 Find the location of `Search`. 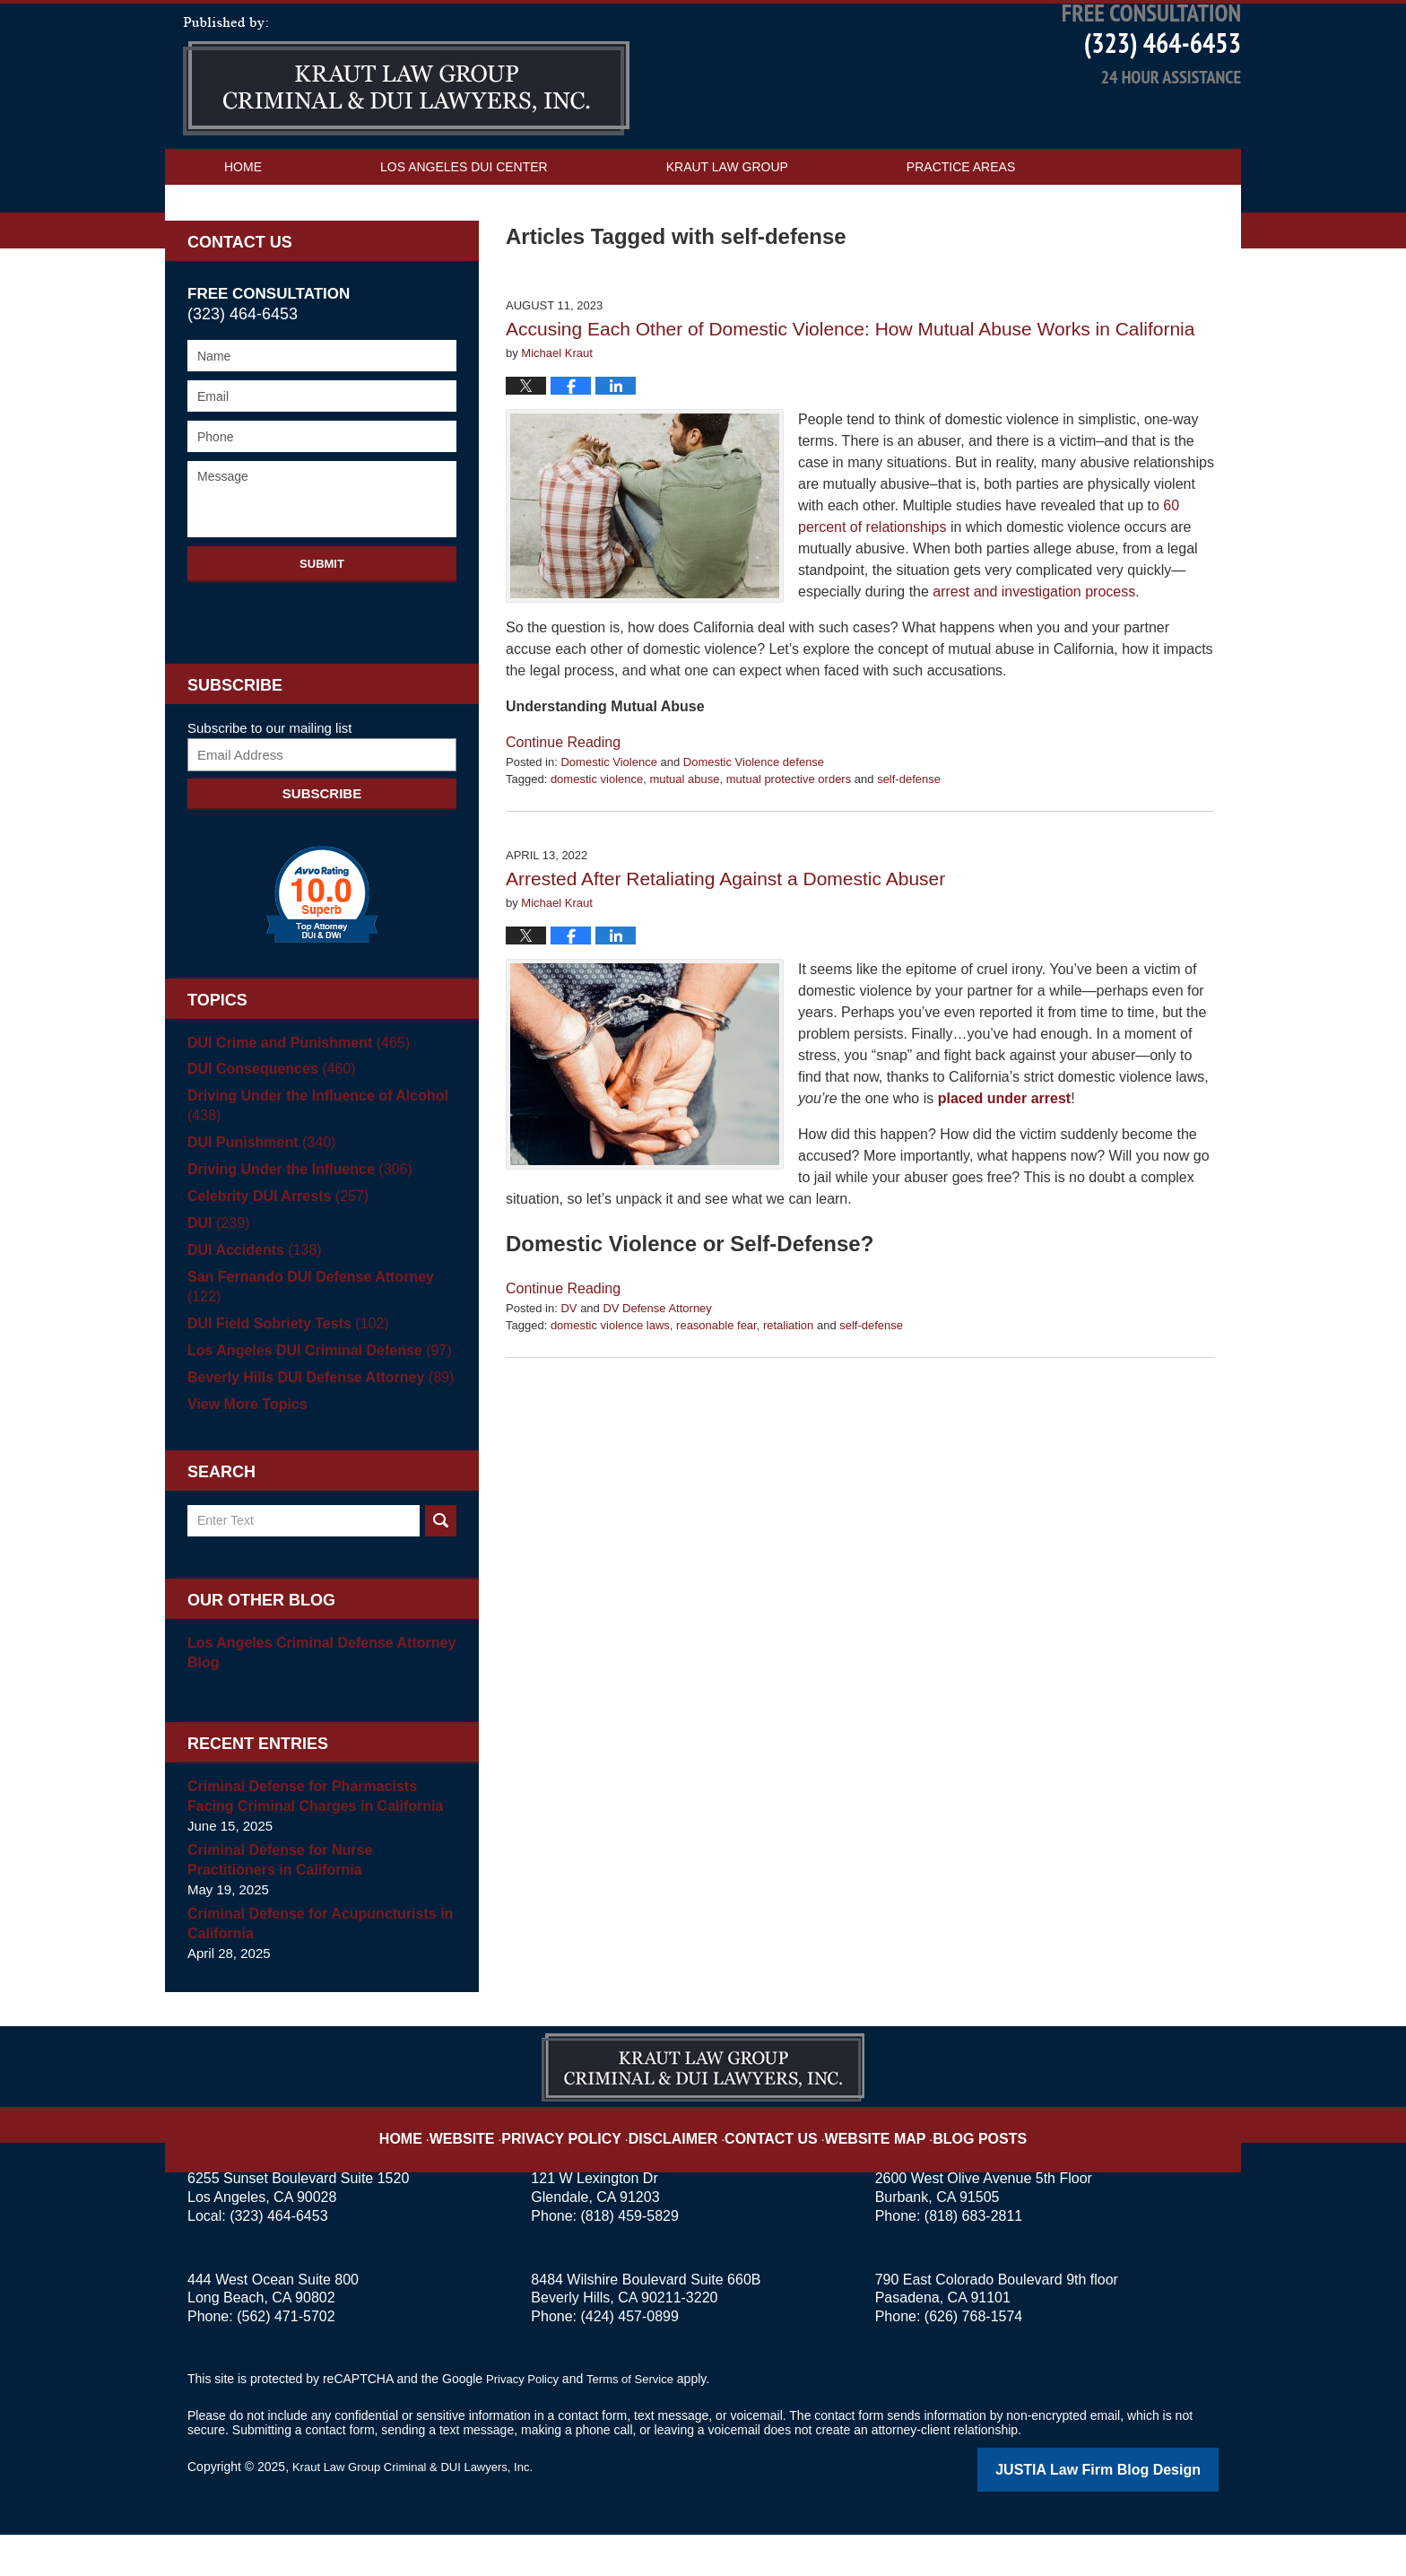

Search is located at coordinates (440, 1564).